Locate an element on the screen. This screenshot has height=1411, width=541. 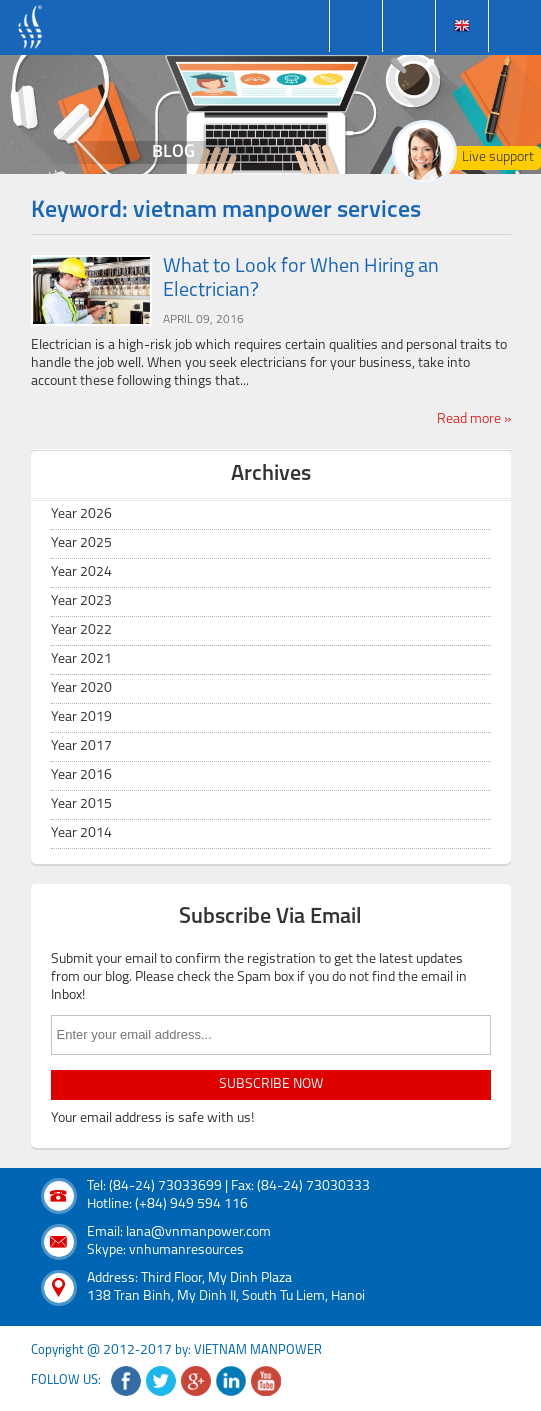
Year 2023 is located at coordinates (81, 601).